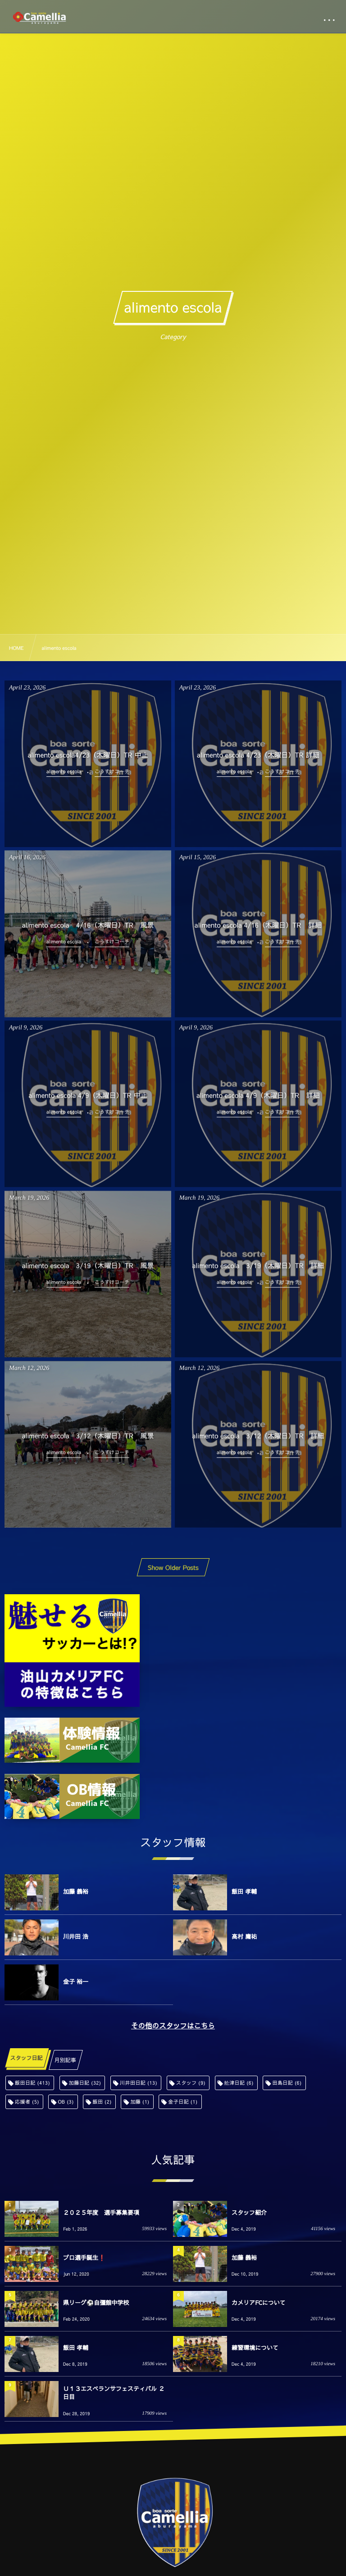  I want to click on 飯田 孝輔, so click(244, 1891).